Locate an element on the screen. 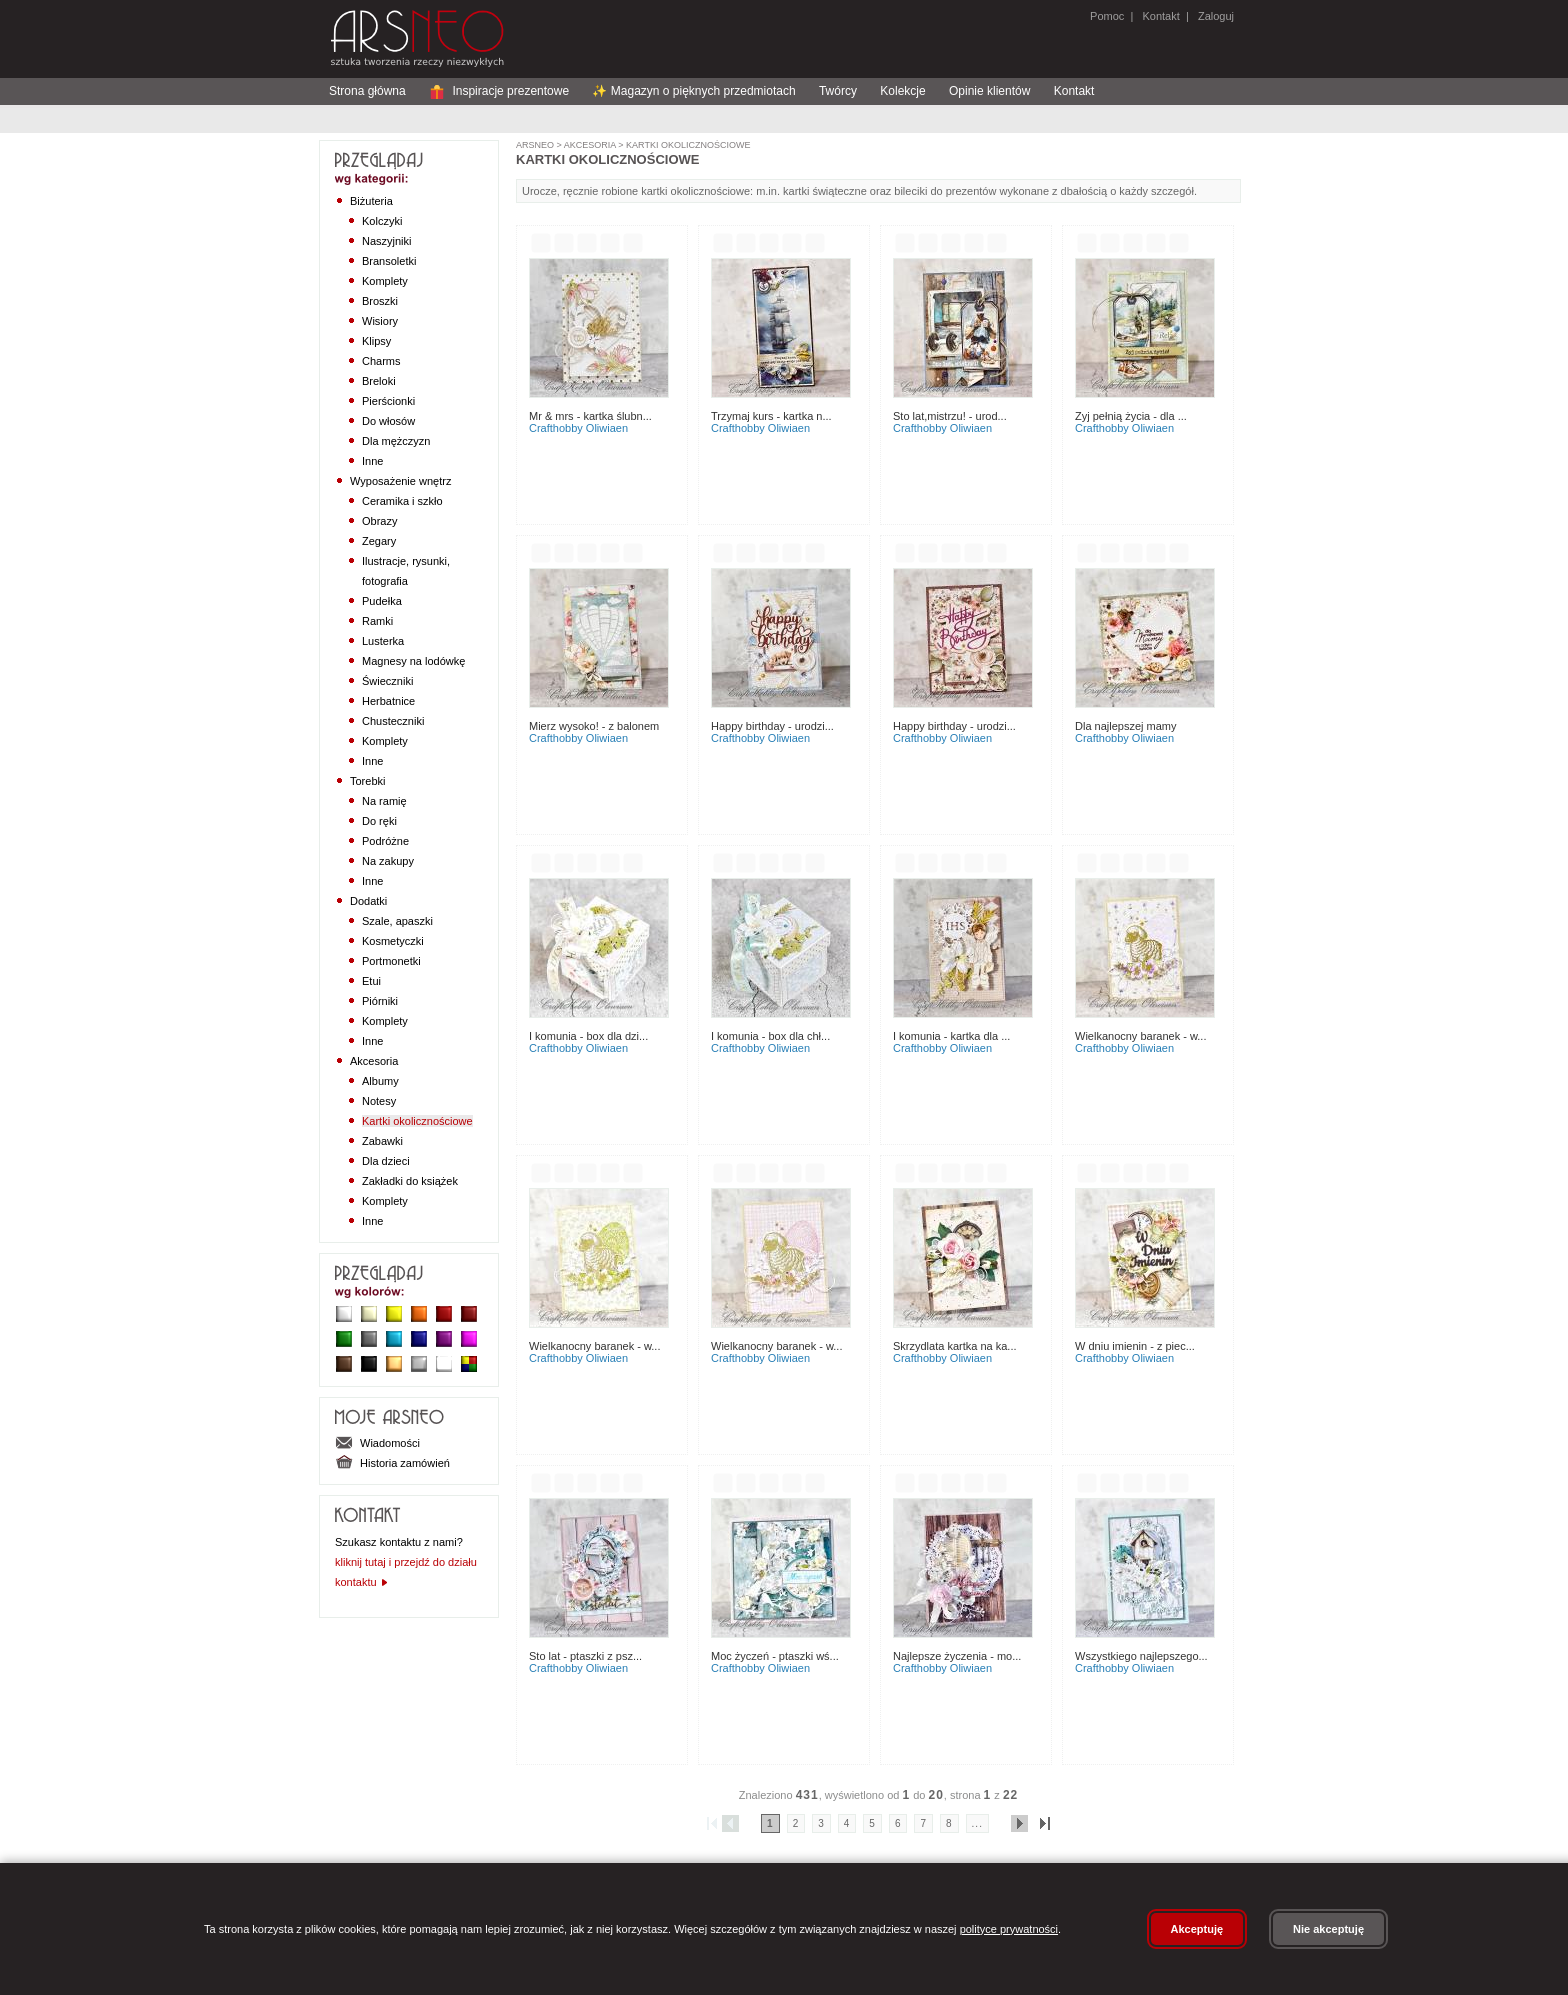  Charms is located at coordinates (381, 361).